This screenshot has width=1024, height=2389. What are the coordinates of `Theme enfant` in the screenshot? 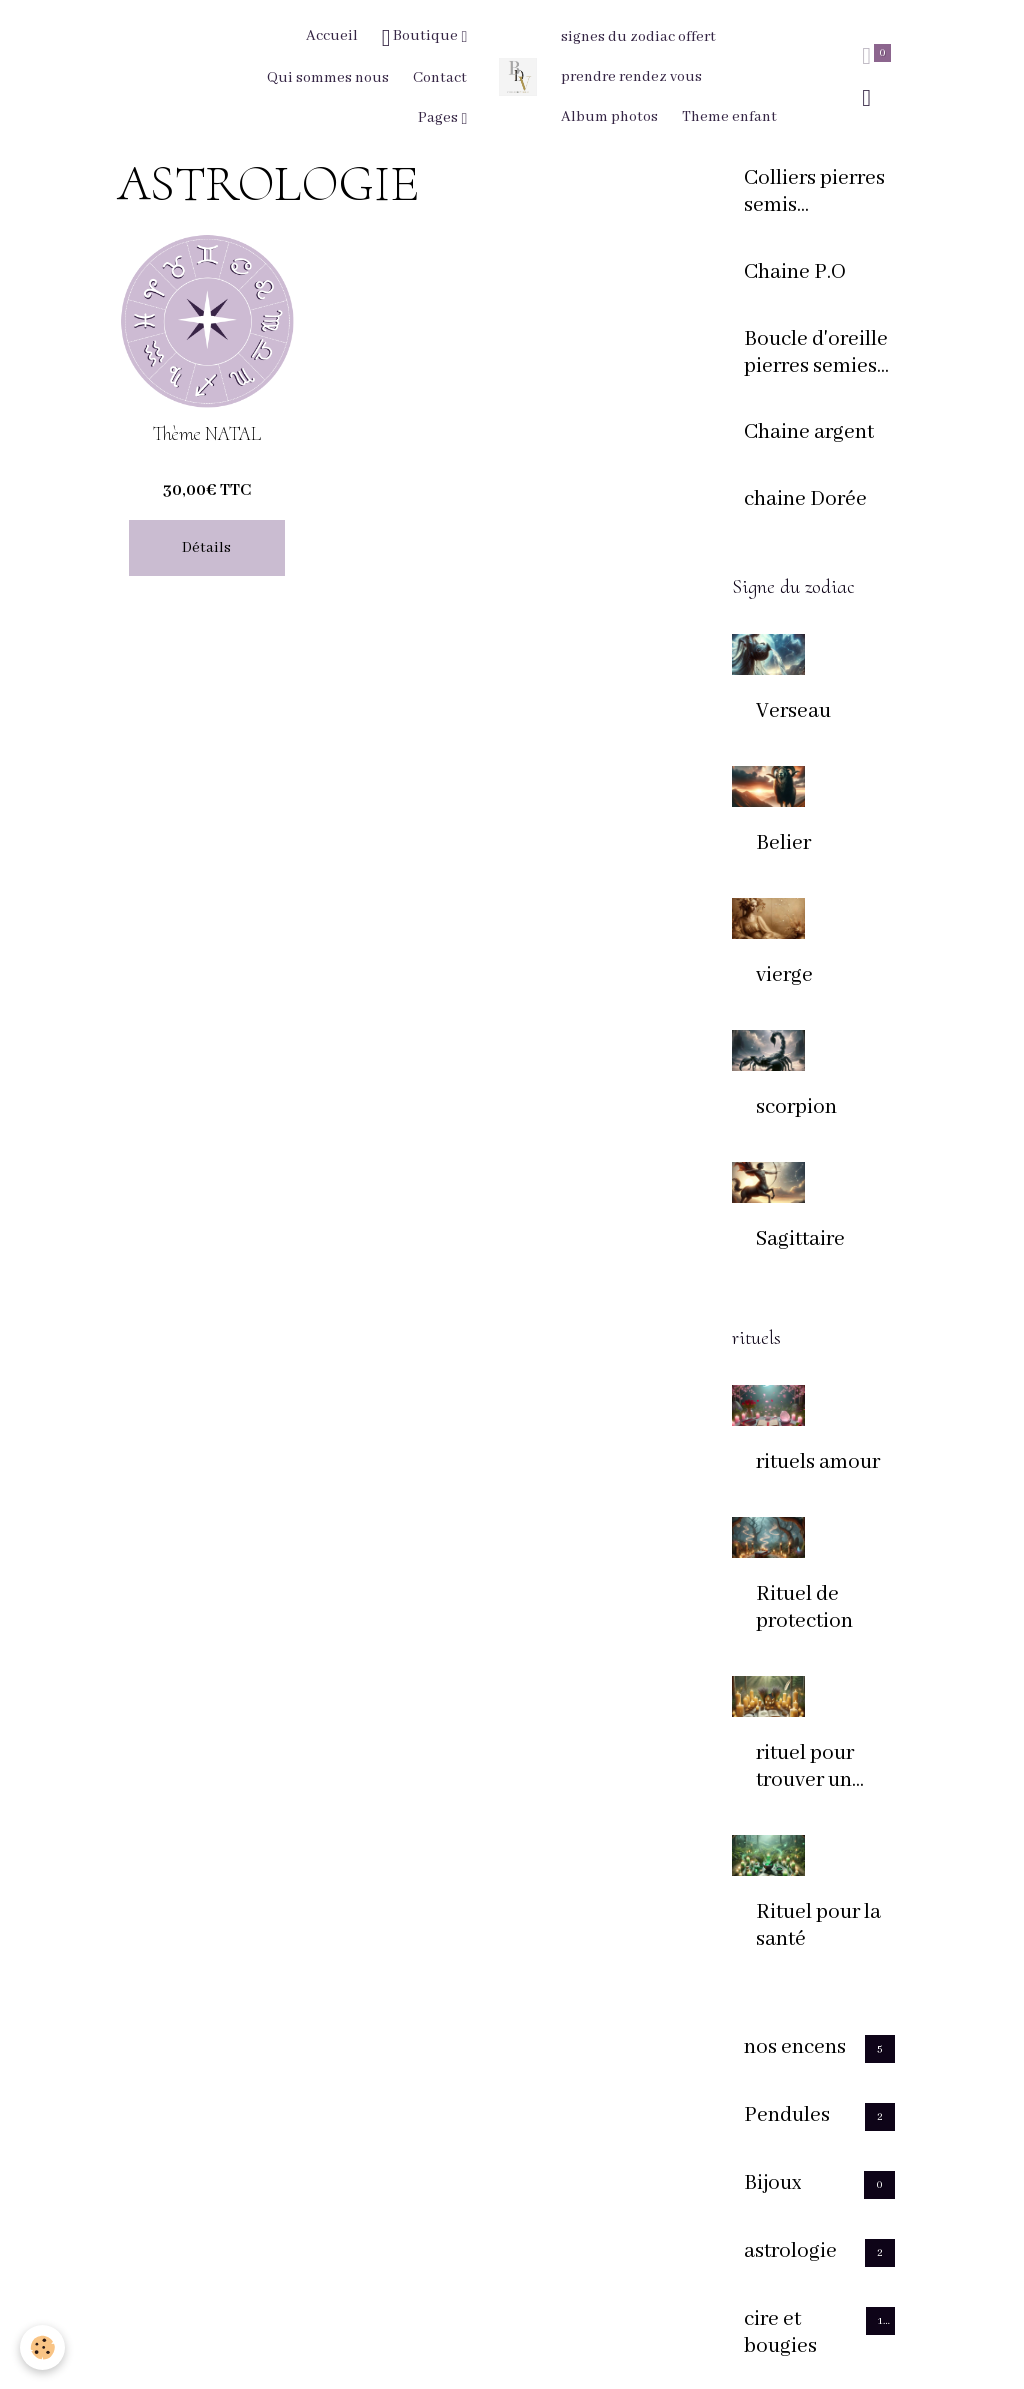 It's located at (729, 117).